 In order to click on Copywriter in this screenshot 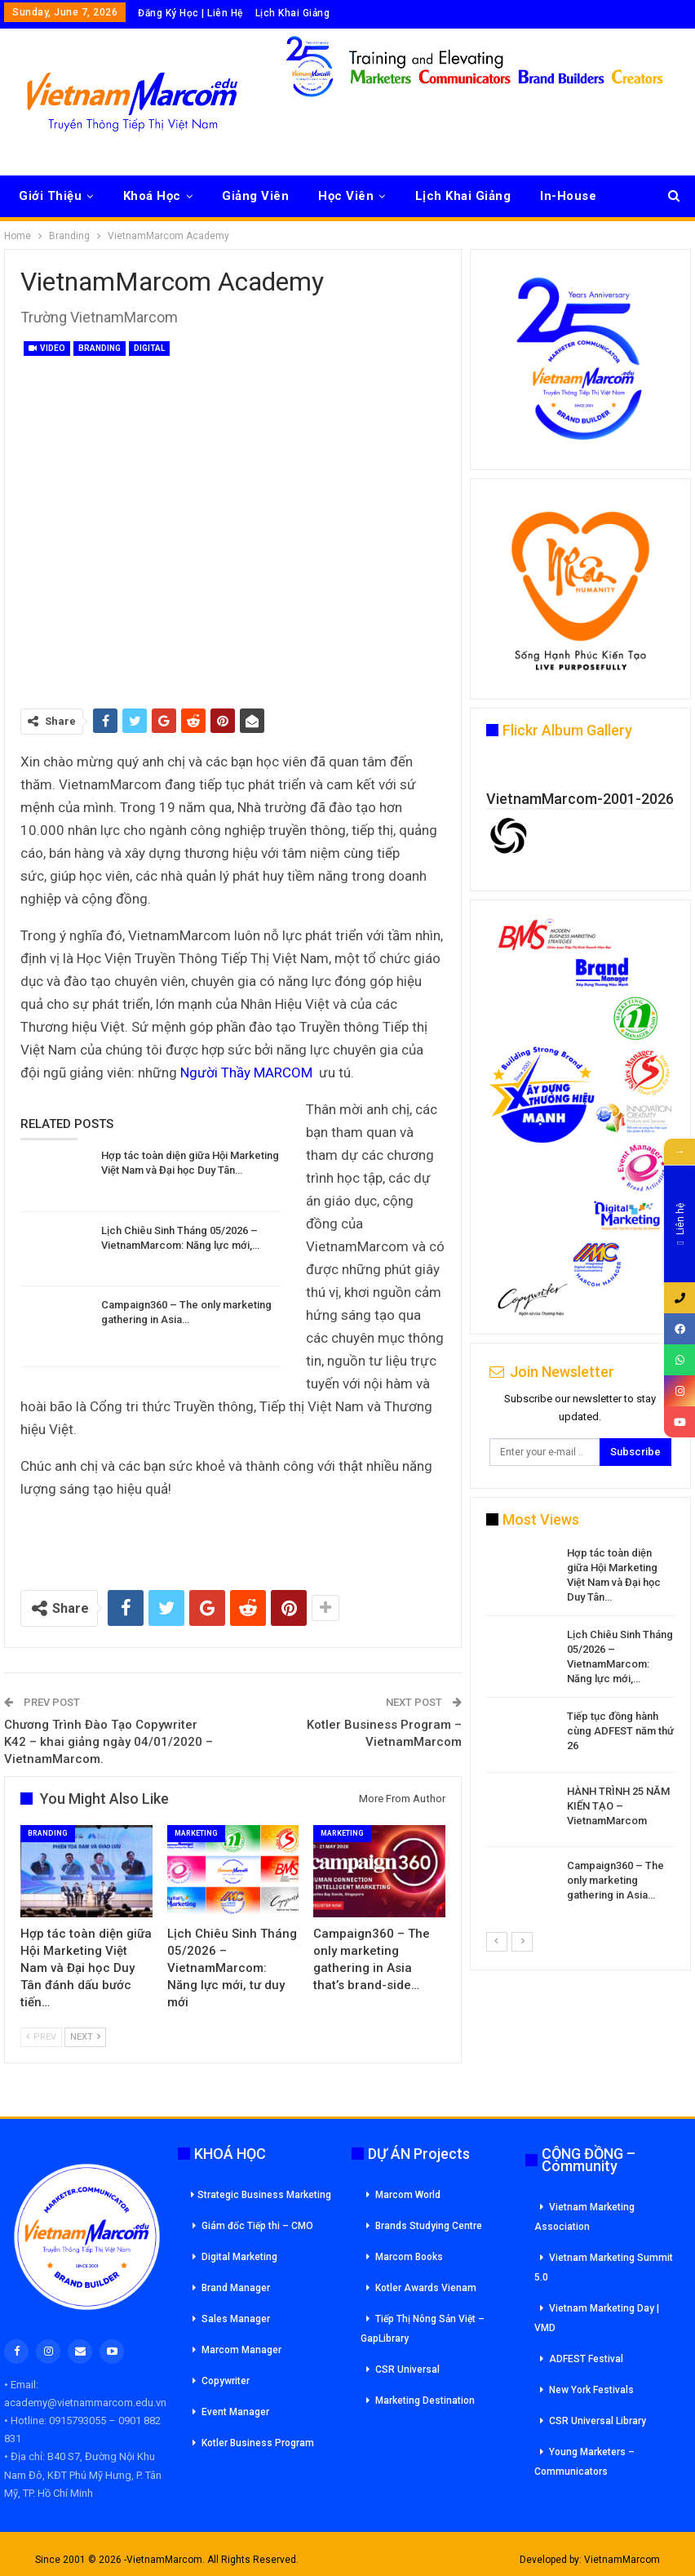, I will do `click(225, 2381)`.